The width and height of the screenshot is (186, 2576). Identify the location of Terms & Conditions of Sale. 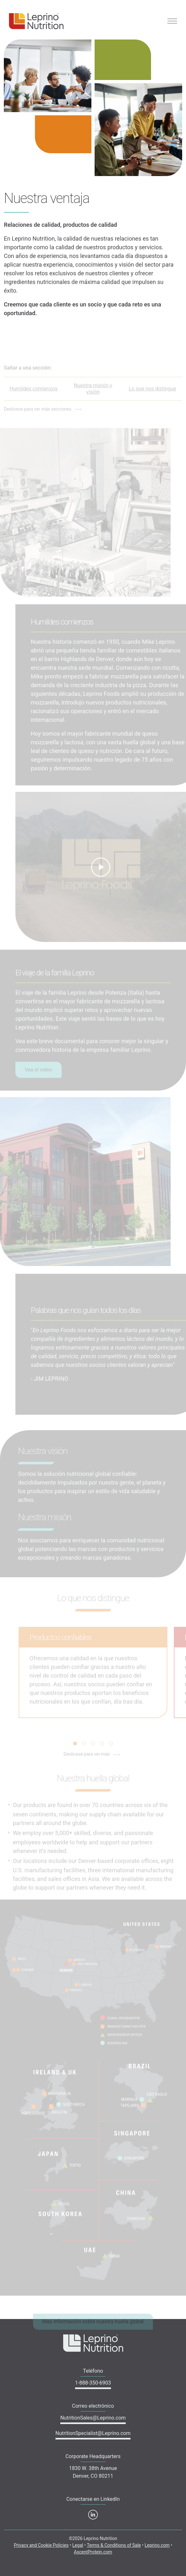
(114, 2545).